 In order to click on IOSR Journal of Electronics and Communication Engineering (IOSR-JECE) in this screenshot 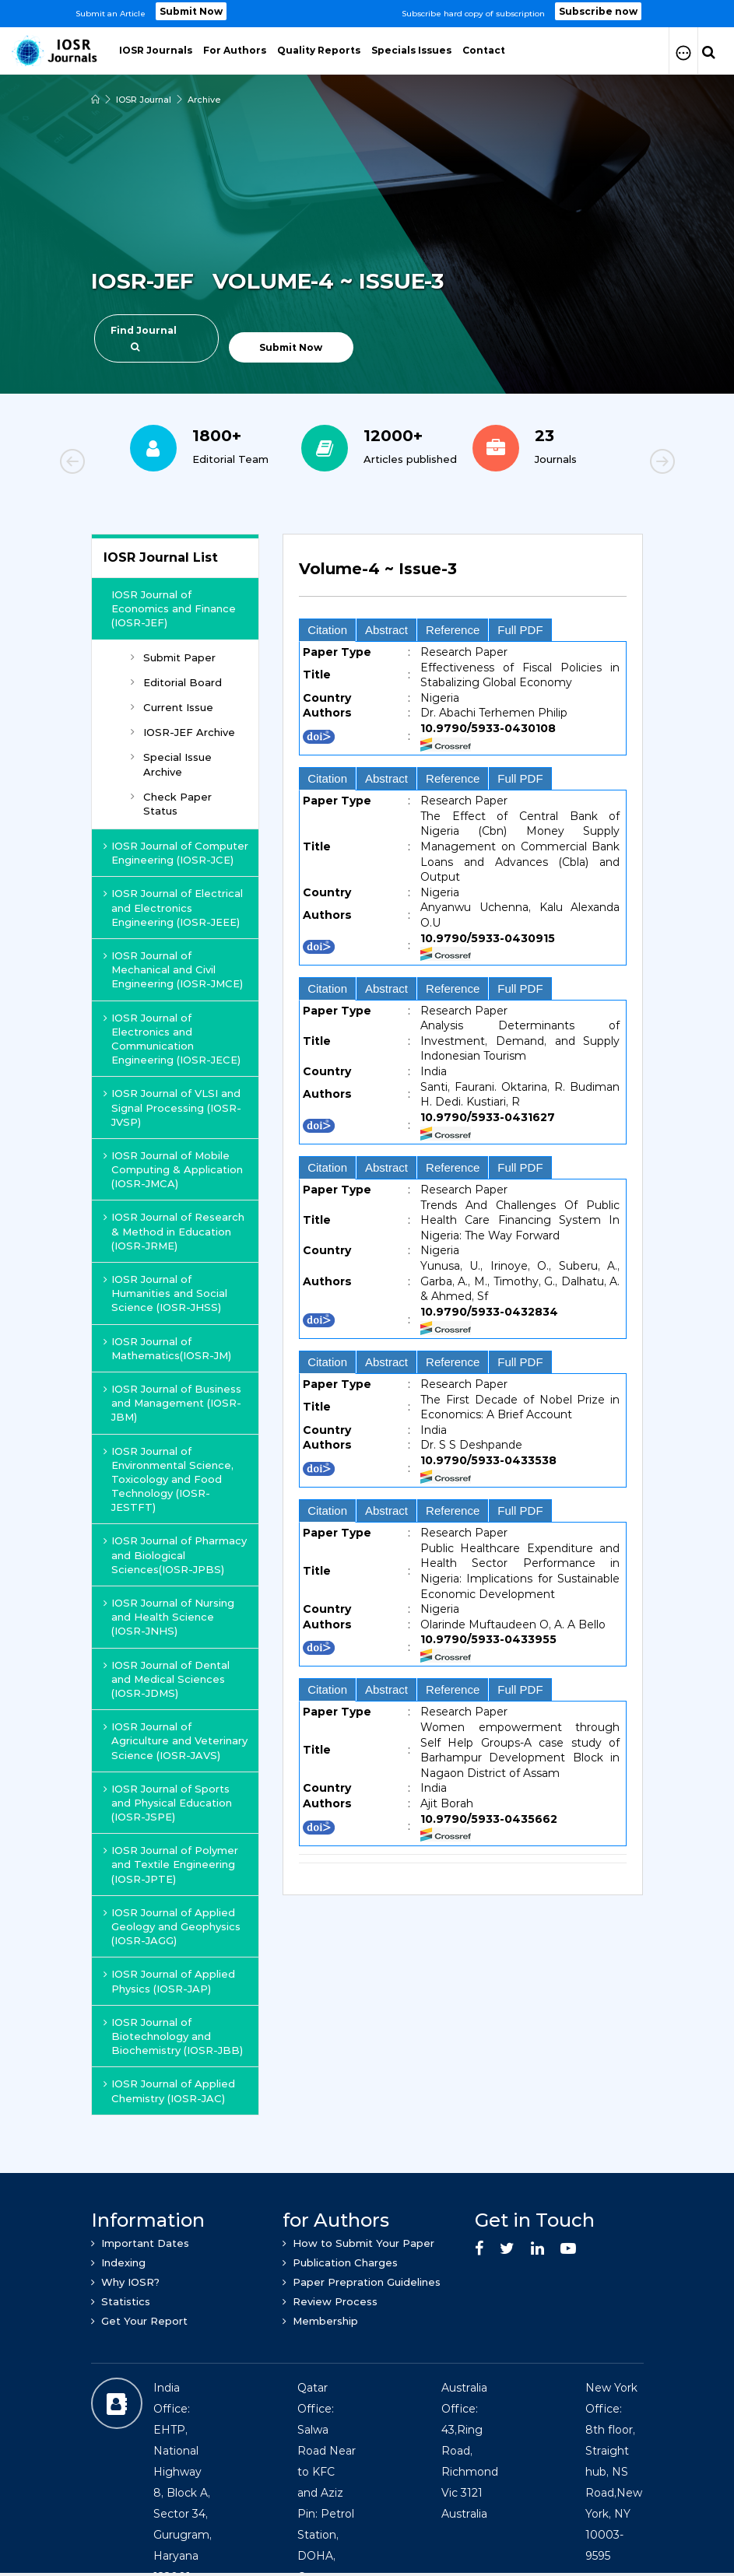, I will do `click(172, 1039)`.